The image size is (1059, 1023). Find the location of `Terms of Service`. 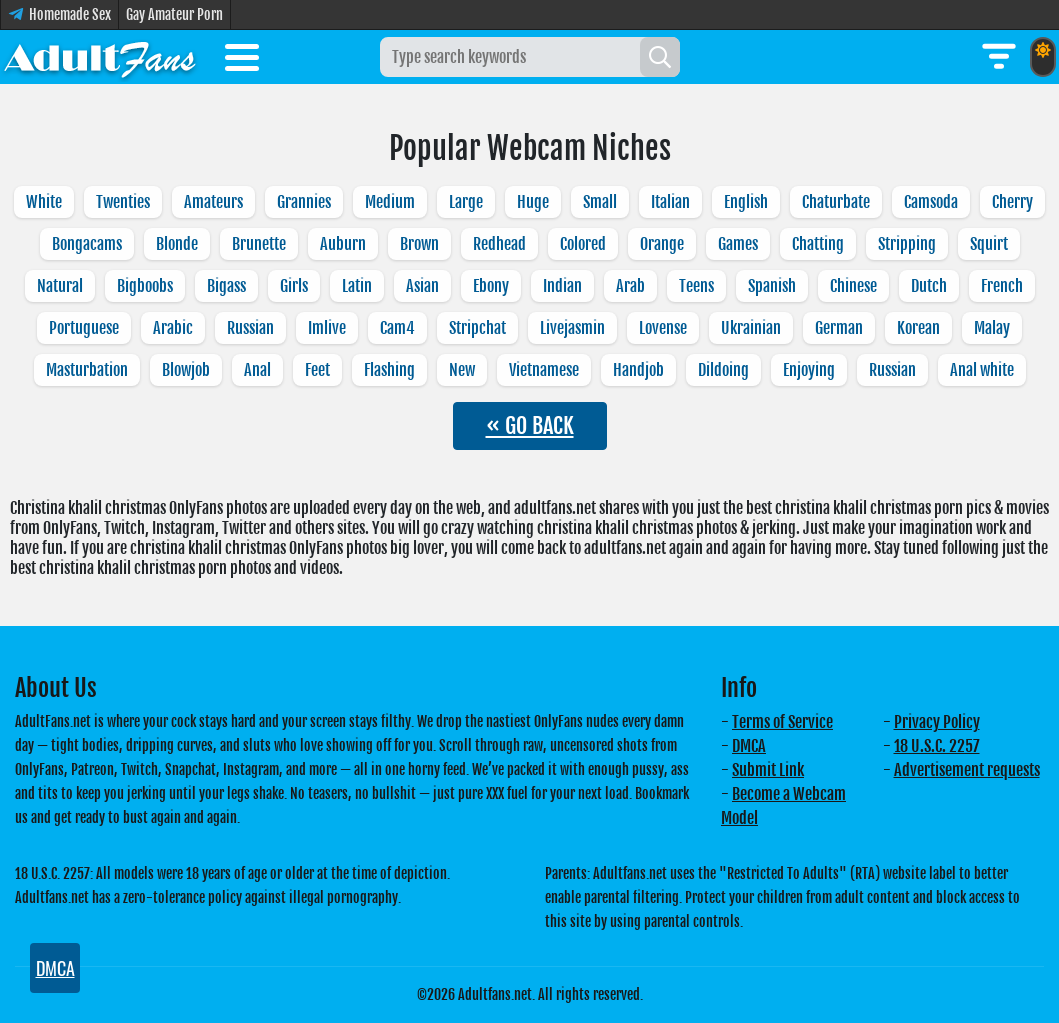

Terms of Service is located at coordinates (782, 722).